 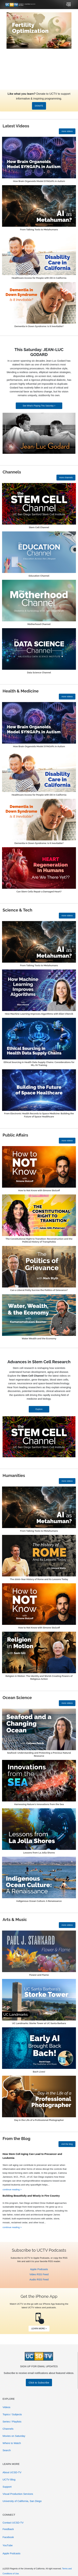 What do you see at coordinates (39, 2382) in the screenshot?
I see `Click to Subscribe` at bounding box center [39, 2382].